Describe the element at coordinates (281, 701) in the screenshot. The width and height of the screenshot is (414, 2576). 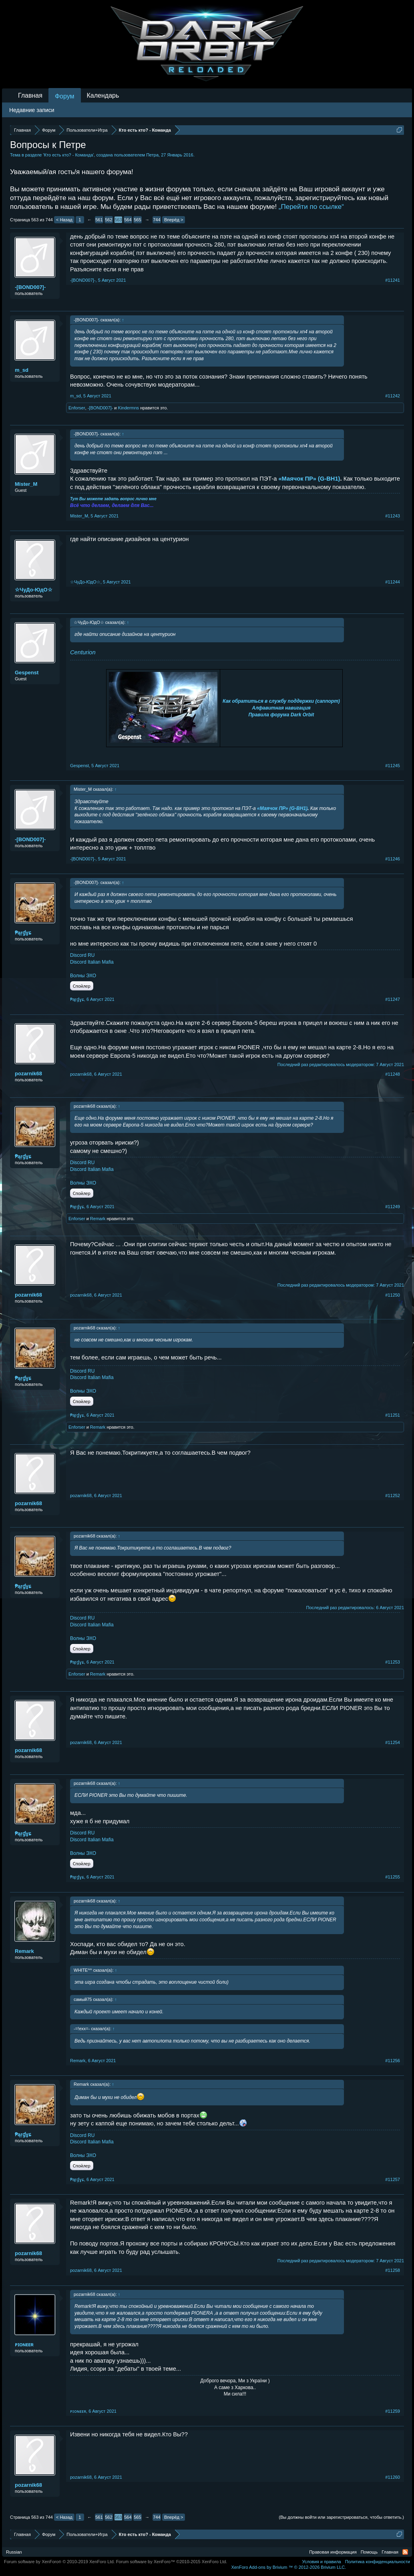
I see `Как обратиться в службу поддержки (саппорт)` at that location.